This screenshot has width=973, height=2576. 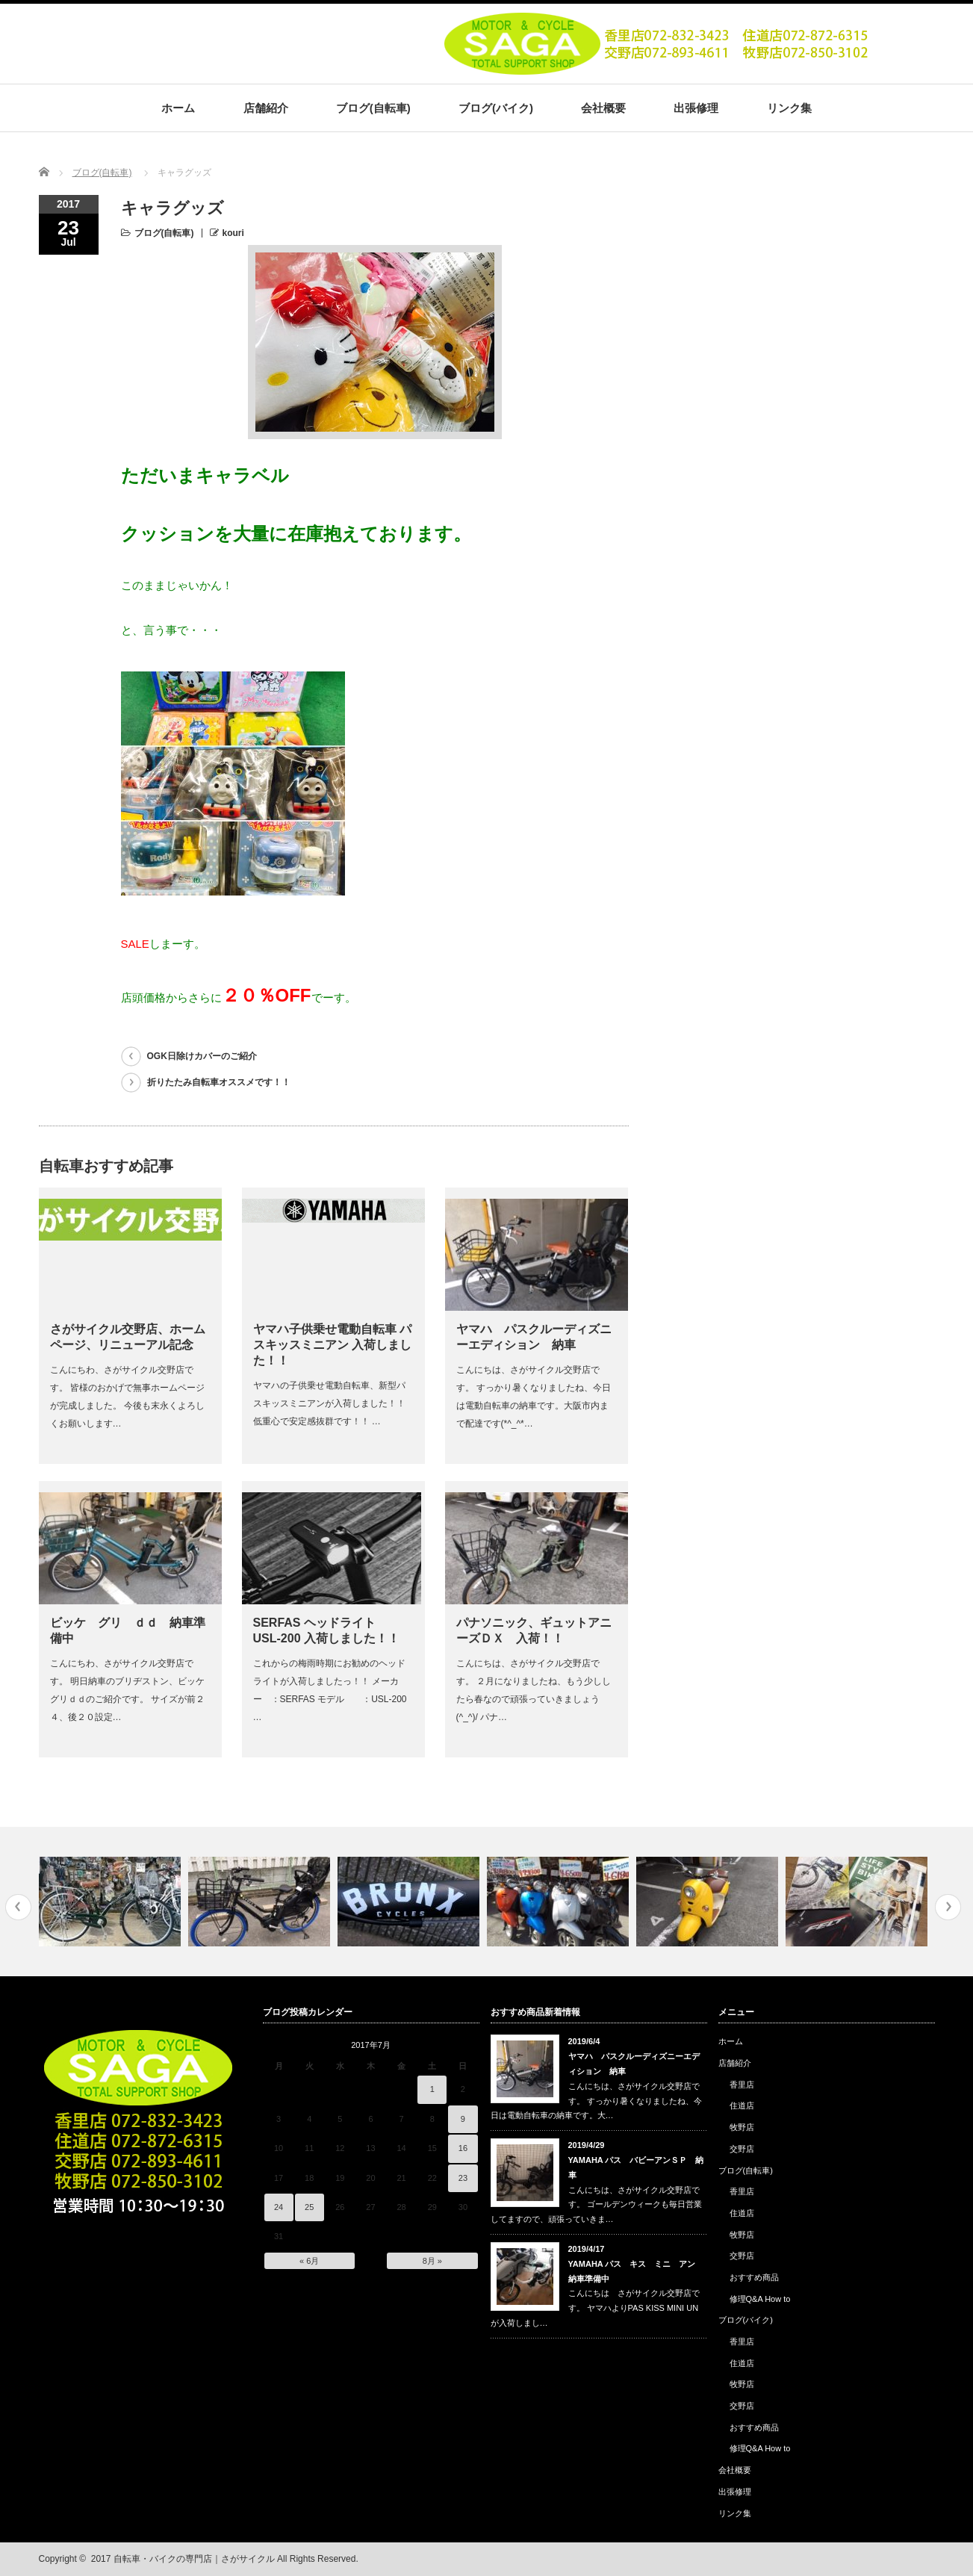 I want to click on 住道店, so click(x=742, y=2105).